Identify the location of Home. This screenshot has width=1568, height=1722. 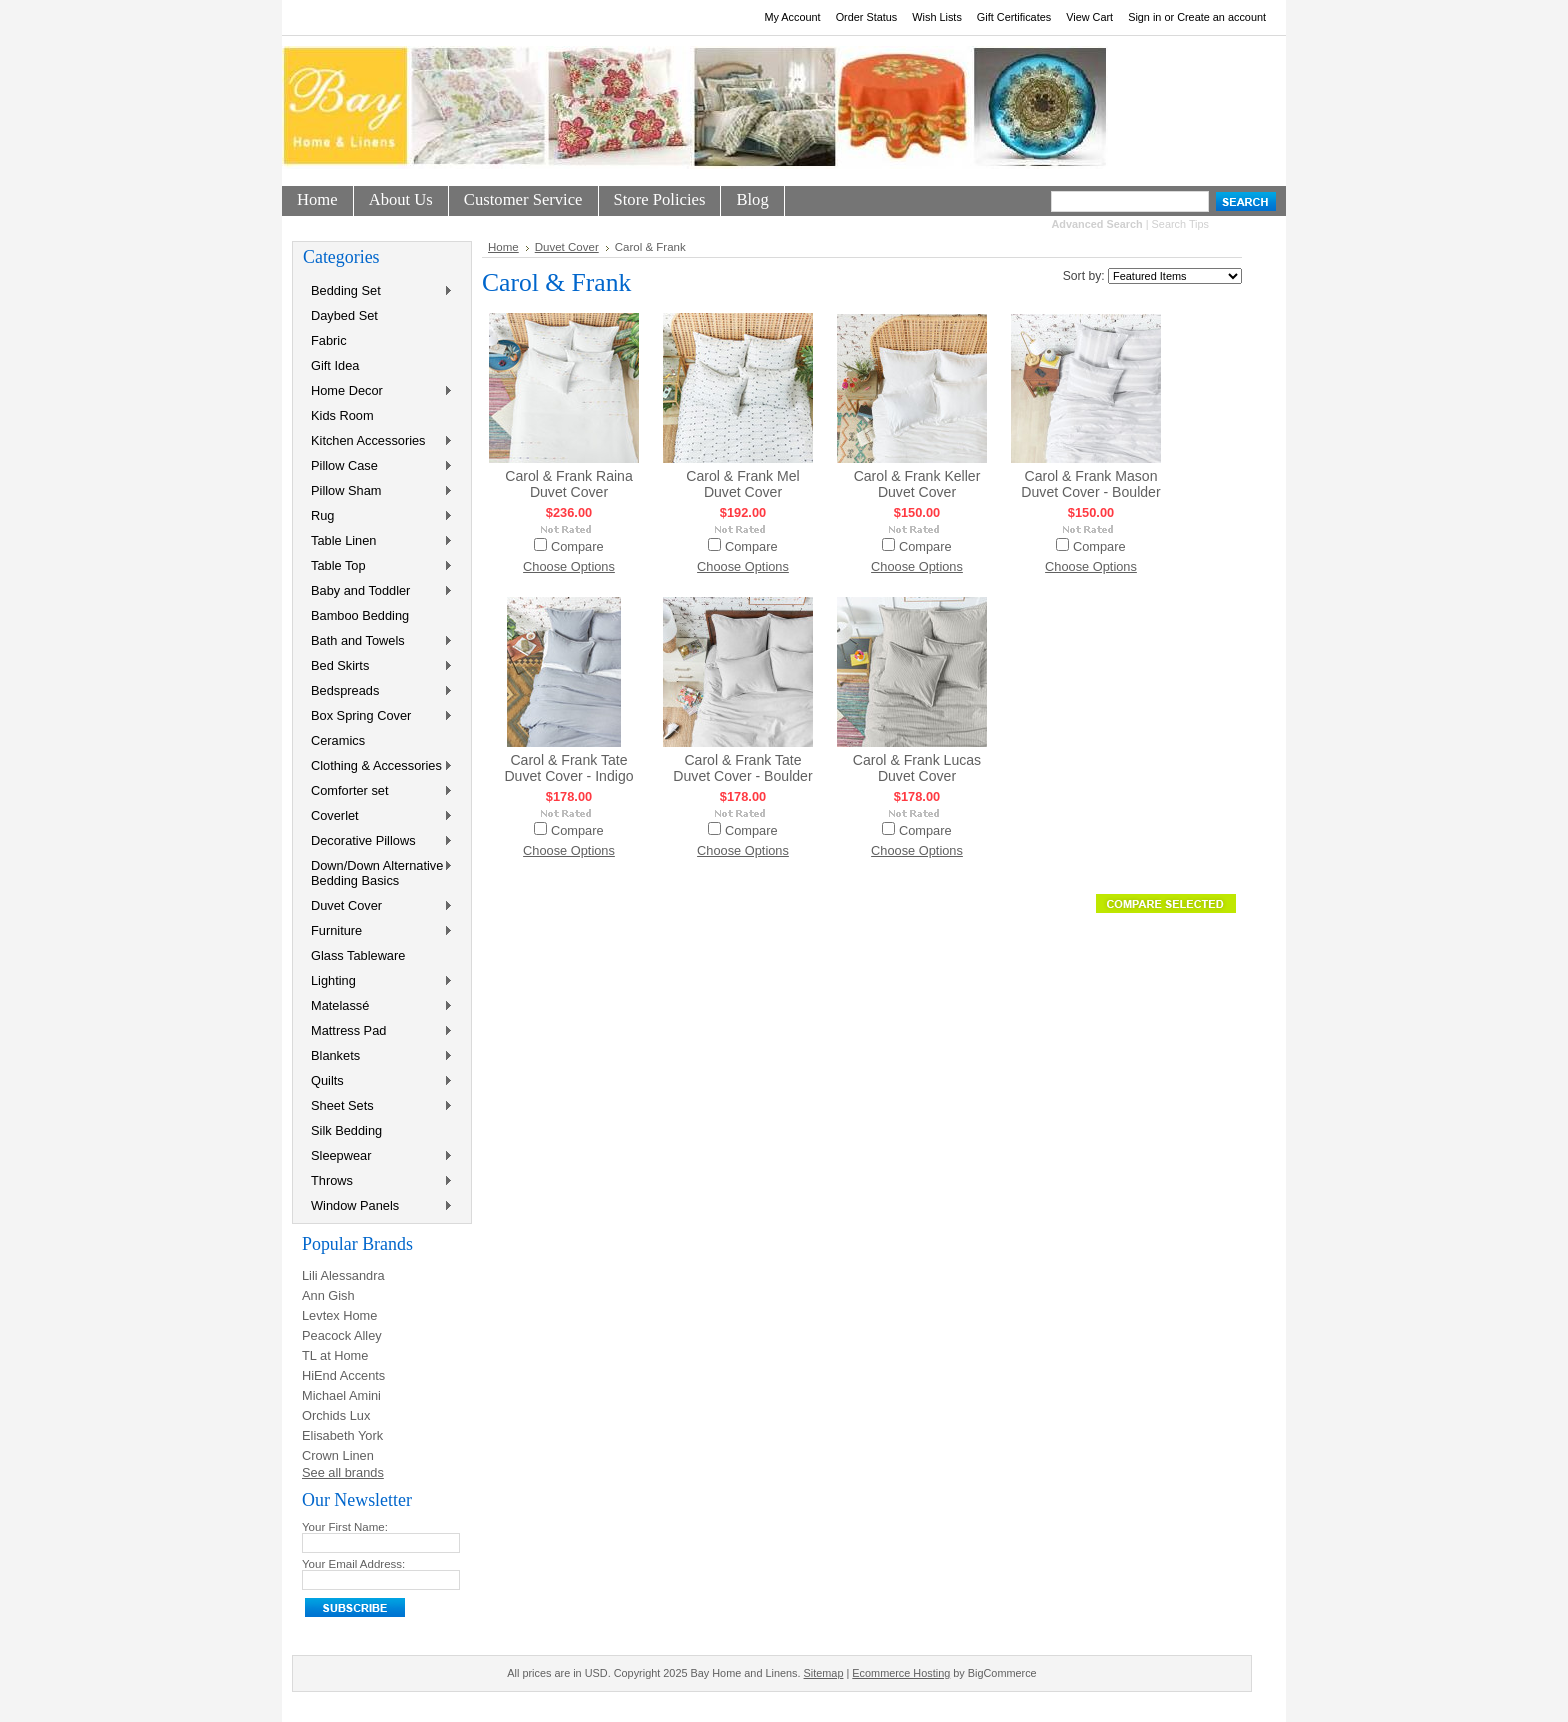
(503, 247).